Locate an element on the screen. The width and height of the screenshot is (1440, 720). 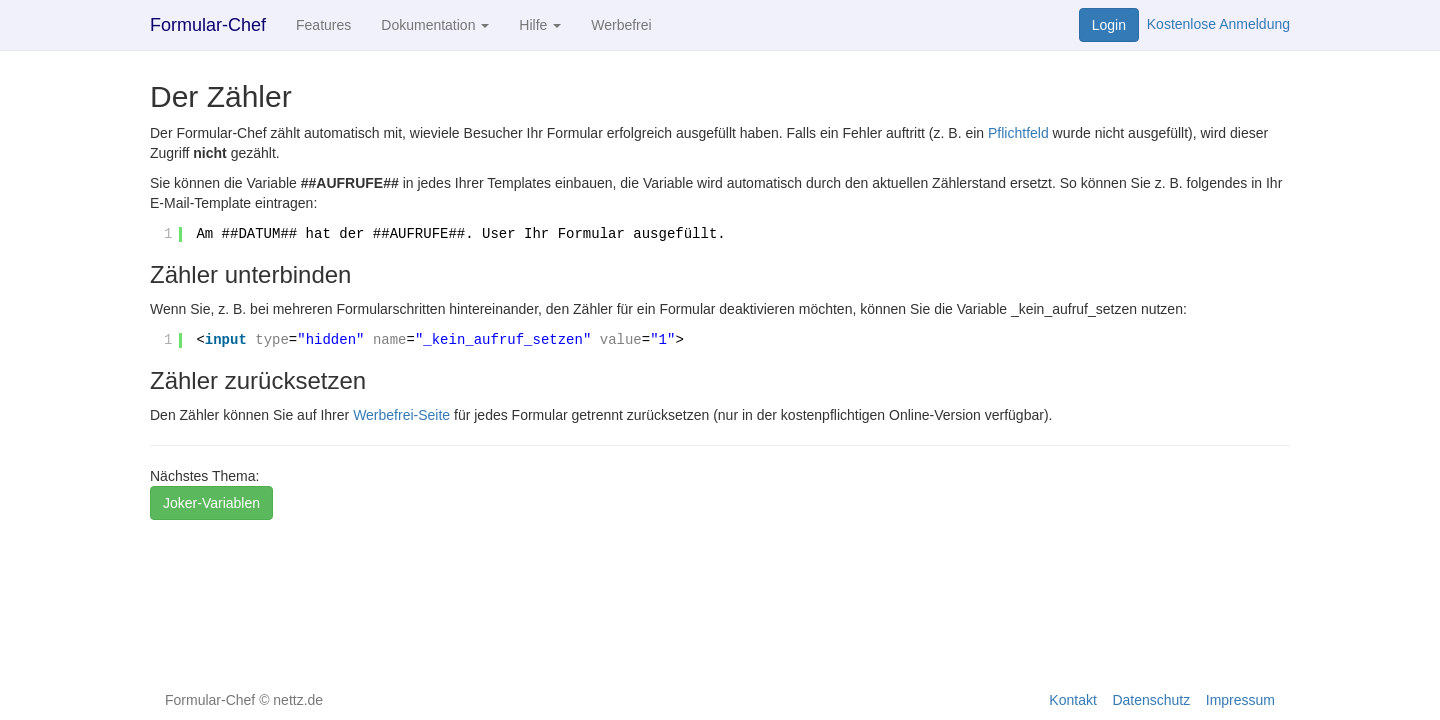
Impressum is located at coordinates (1240, 700).